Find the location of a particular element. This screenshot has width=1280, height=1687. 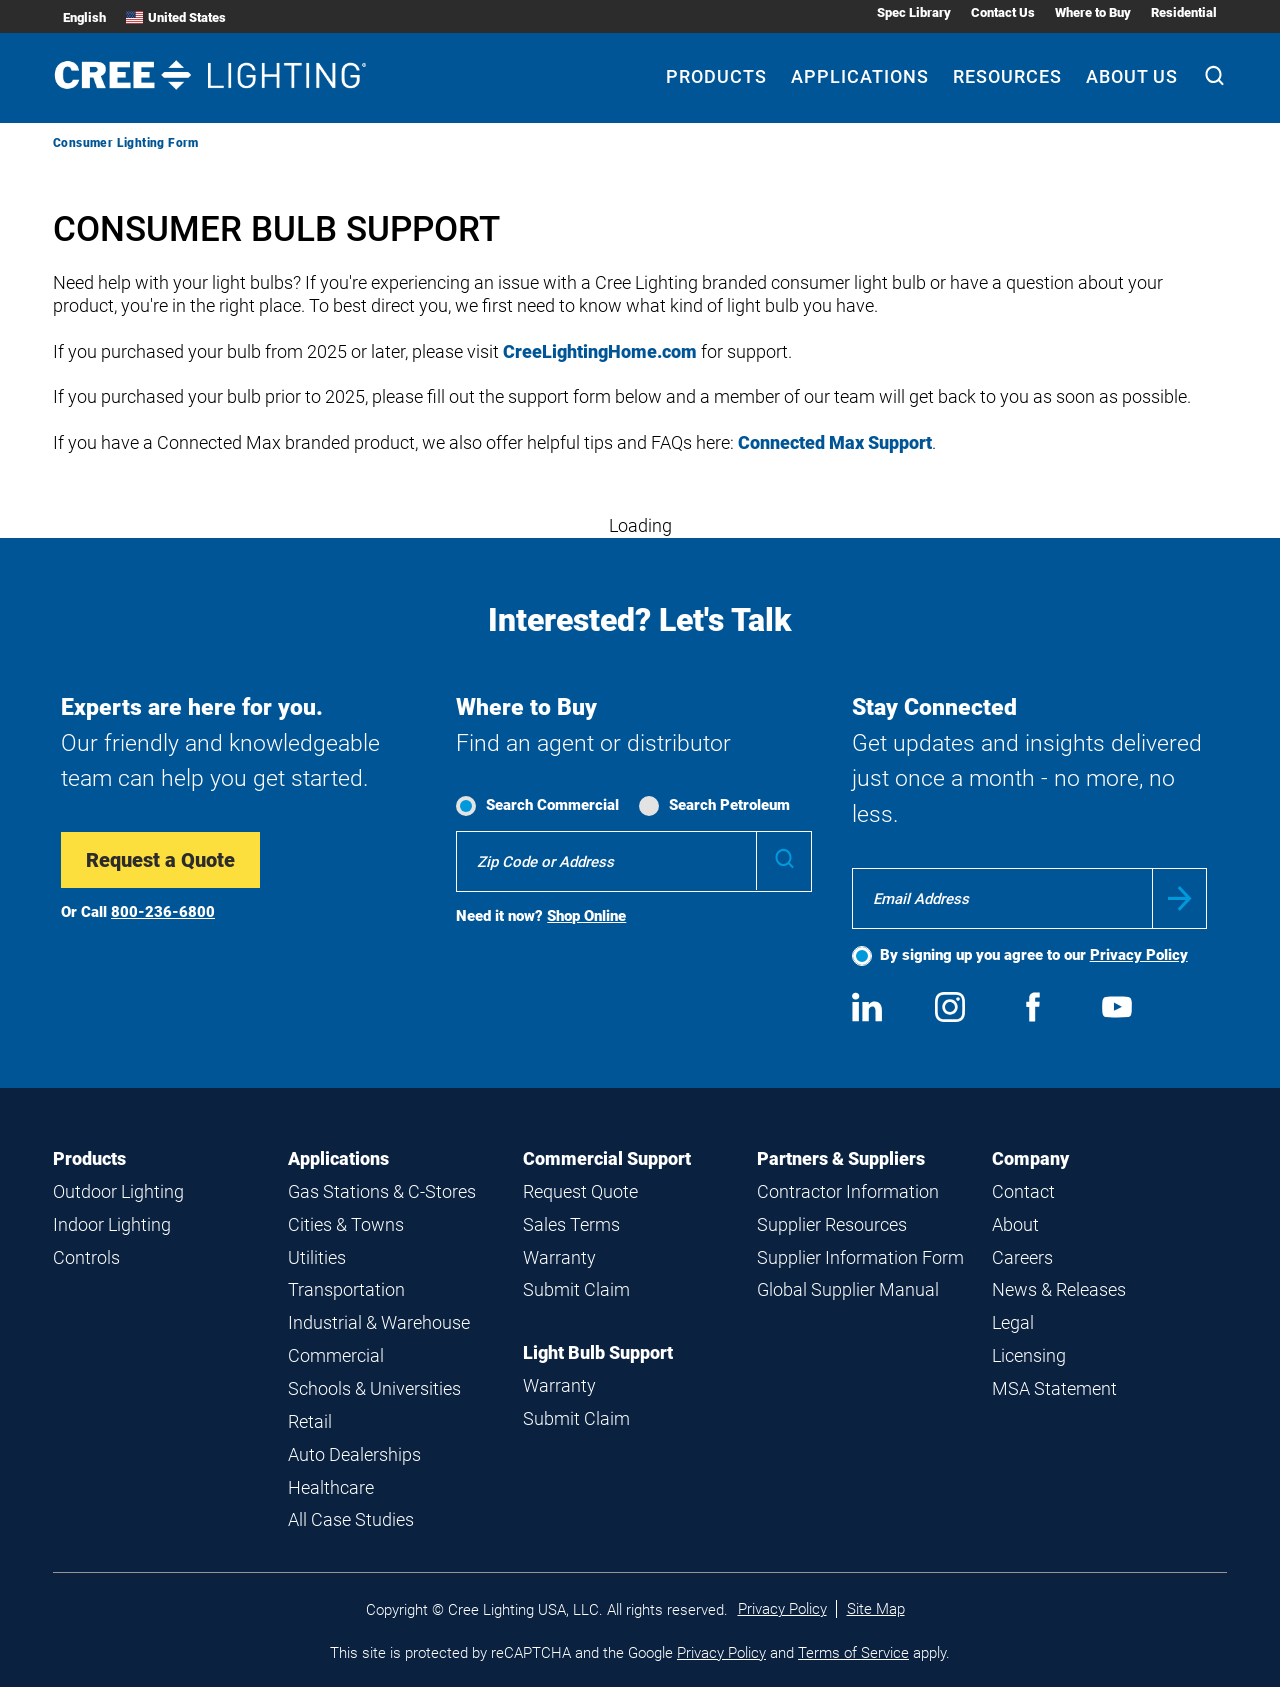

CreeLightingHome.com is located at coordinates (600, 351).